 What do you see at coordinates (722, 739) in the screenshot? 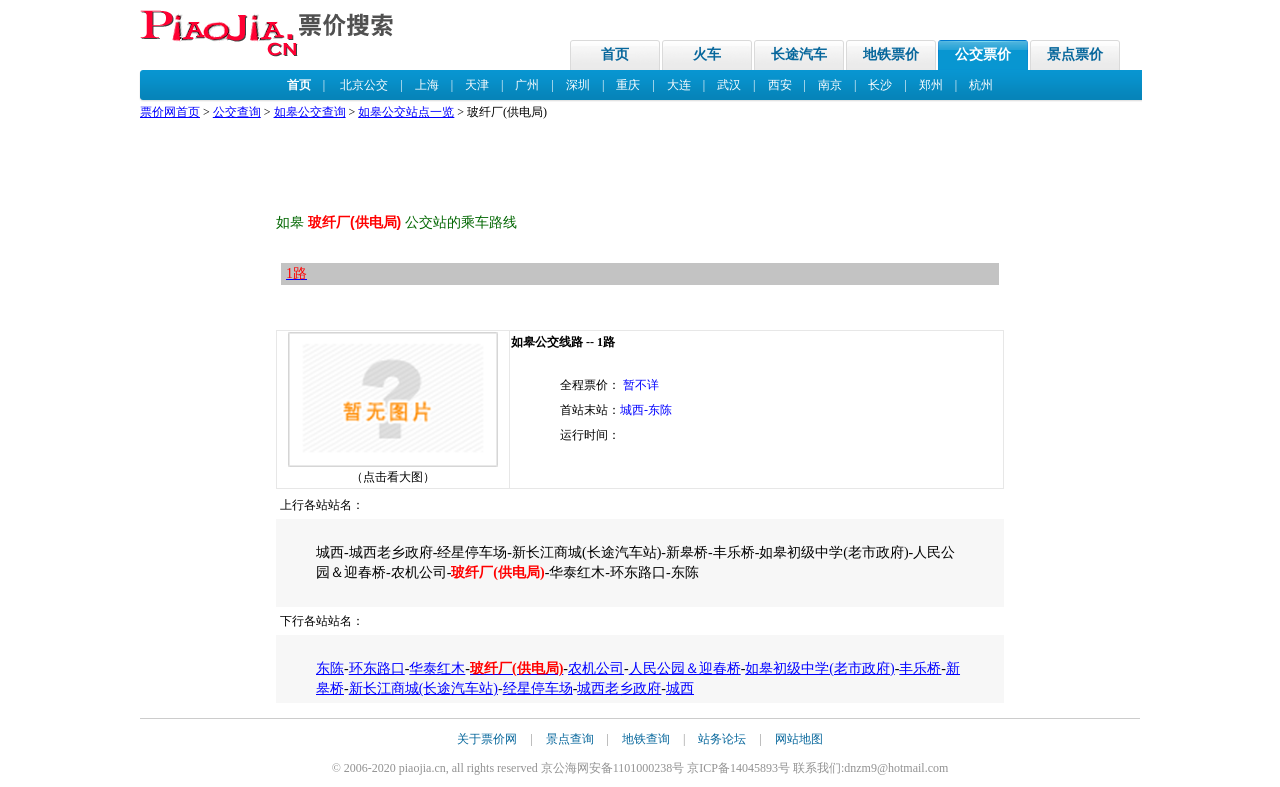
I see `站务论坛` at bounding box center [722, 739].